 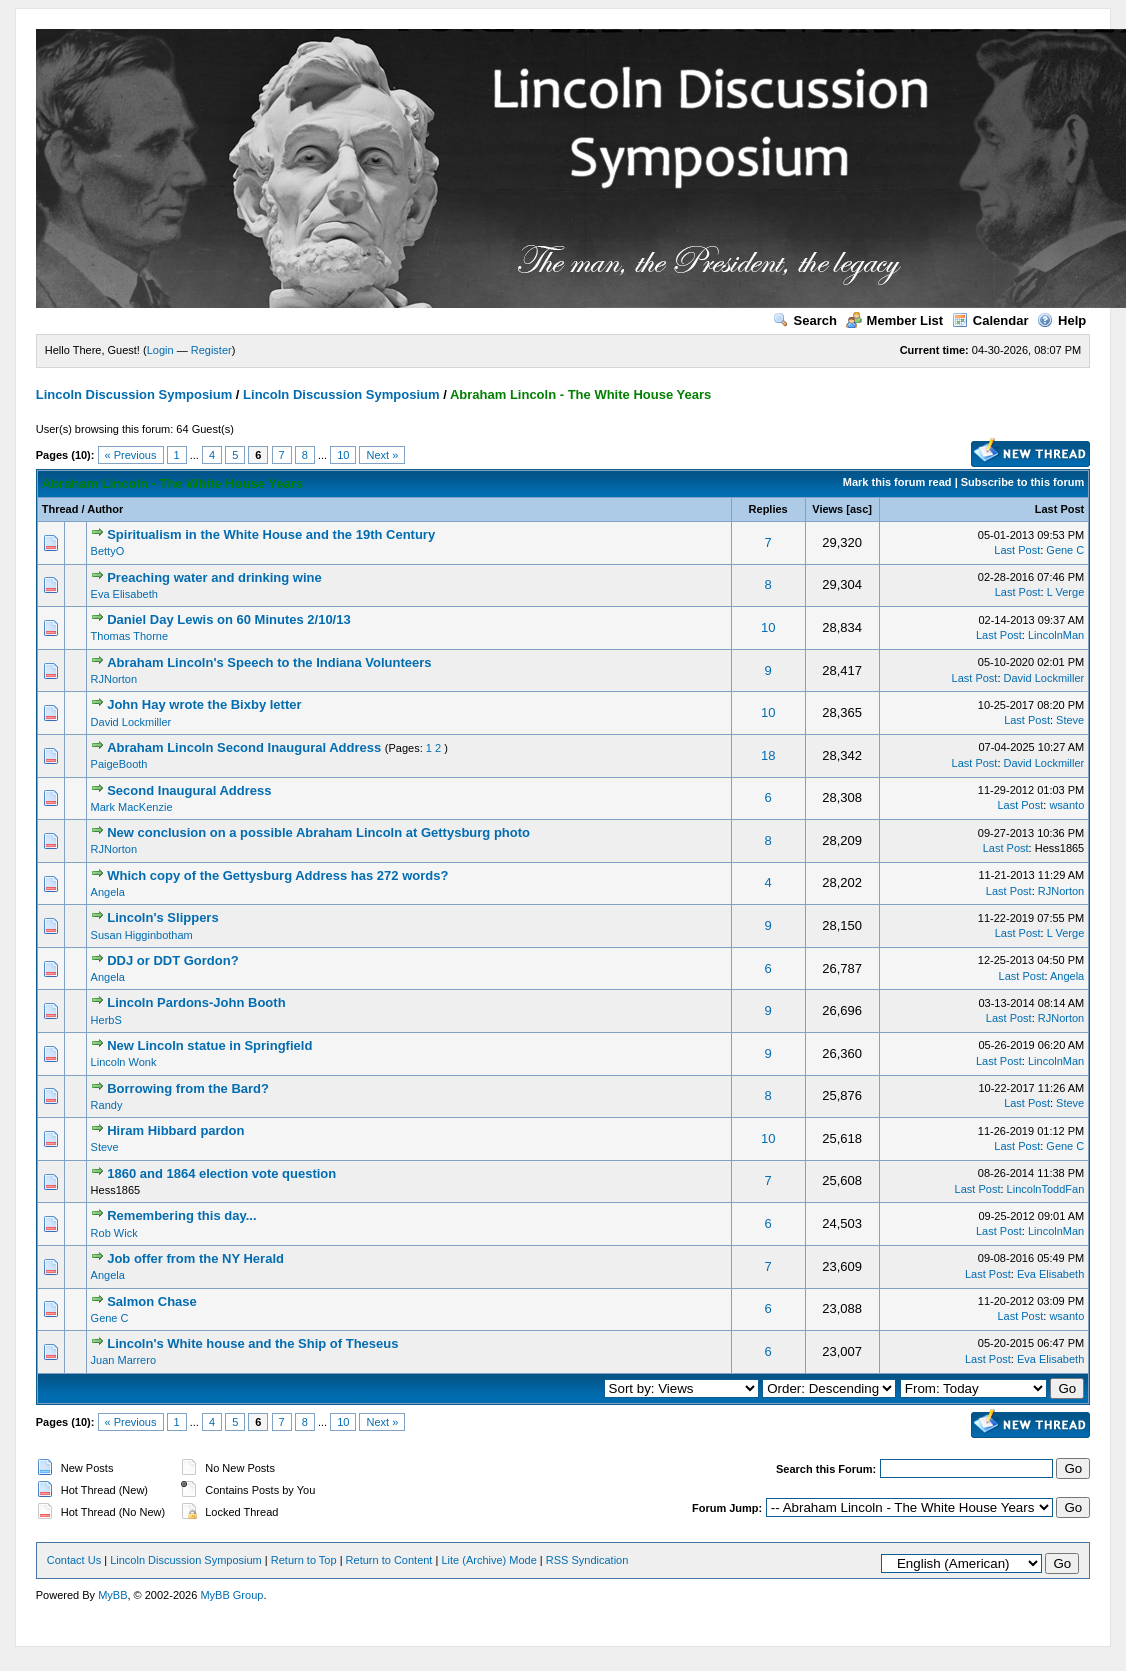 I want to click on L Verge, so click(x=1066, y=592).